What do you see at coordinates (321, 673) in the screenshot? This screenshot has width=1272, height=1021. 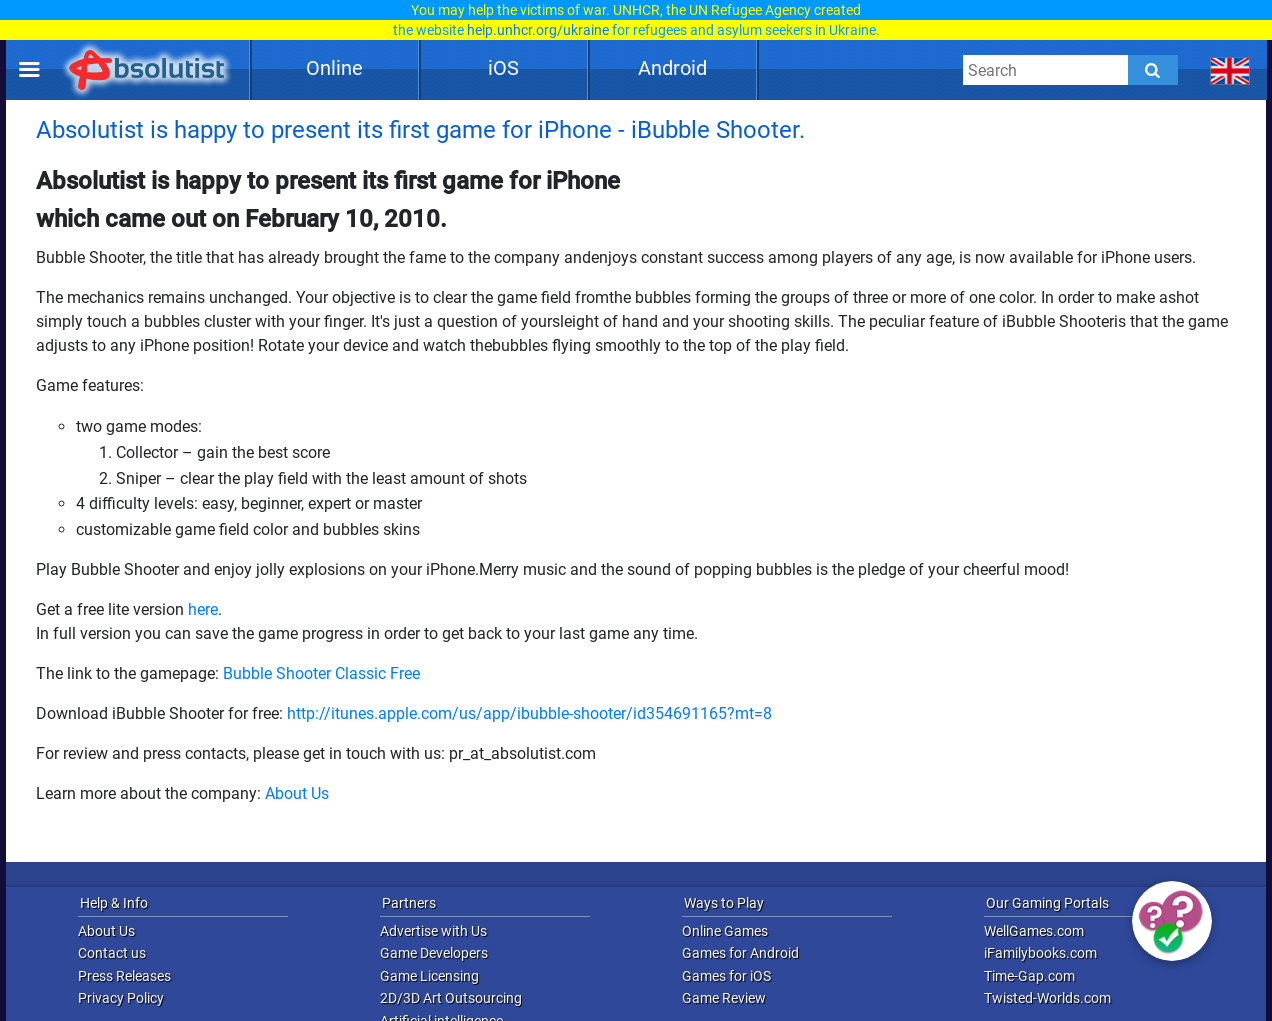 I see `Bubble Shooter Classic Free` at bounding box center [321, 673].